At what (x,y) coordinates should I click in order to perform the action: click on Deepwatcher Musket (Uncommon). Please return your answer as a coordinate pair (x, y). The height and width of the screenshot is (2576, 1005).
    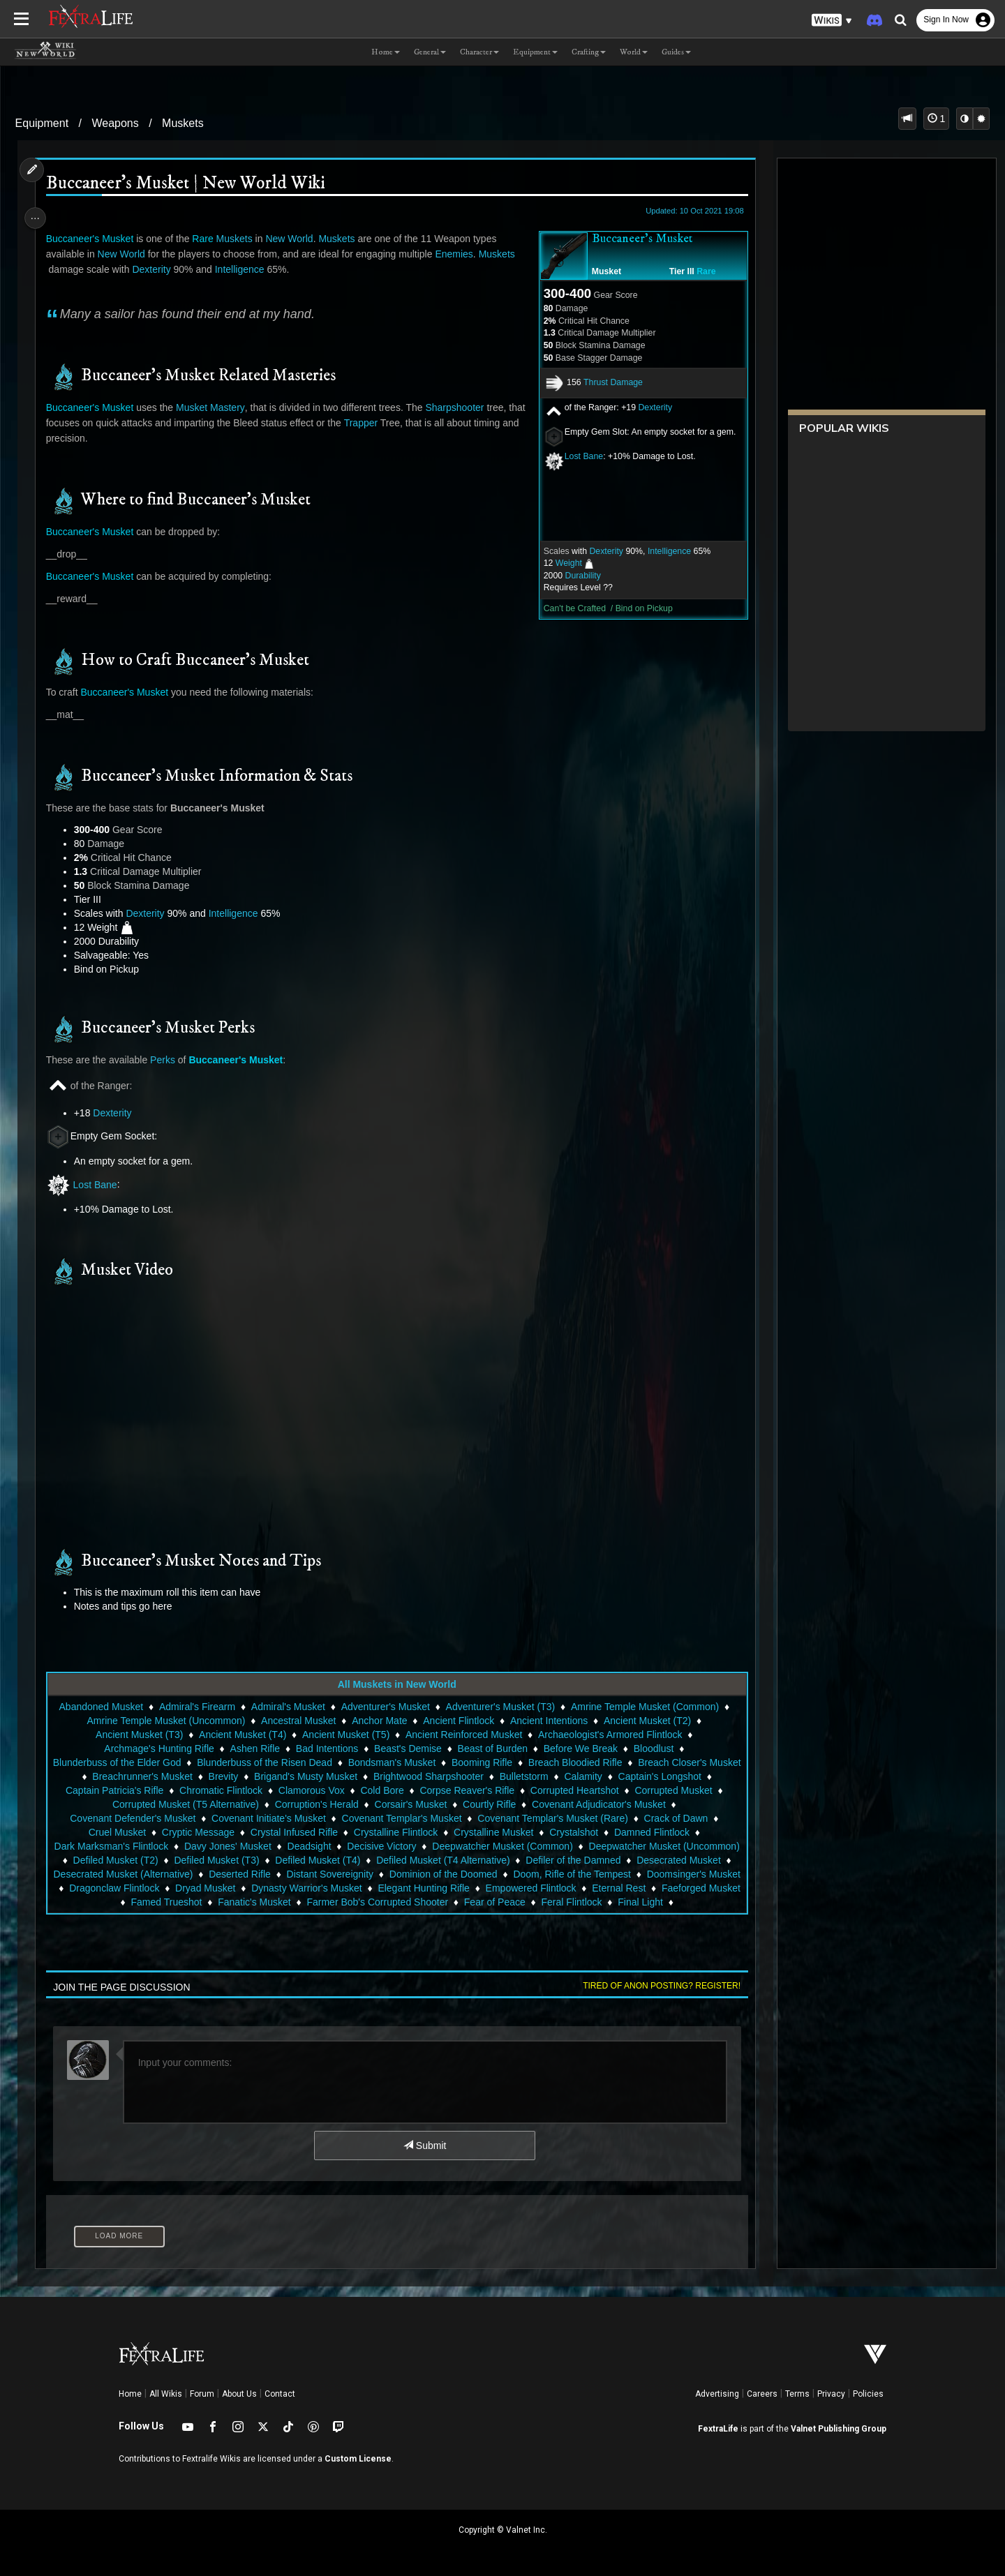
    Looking at the image, I should click on (162, 1860).